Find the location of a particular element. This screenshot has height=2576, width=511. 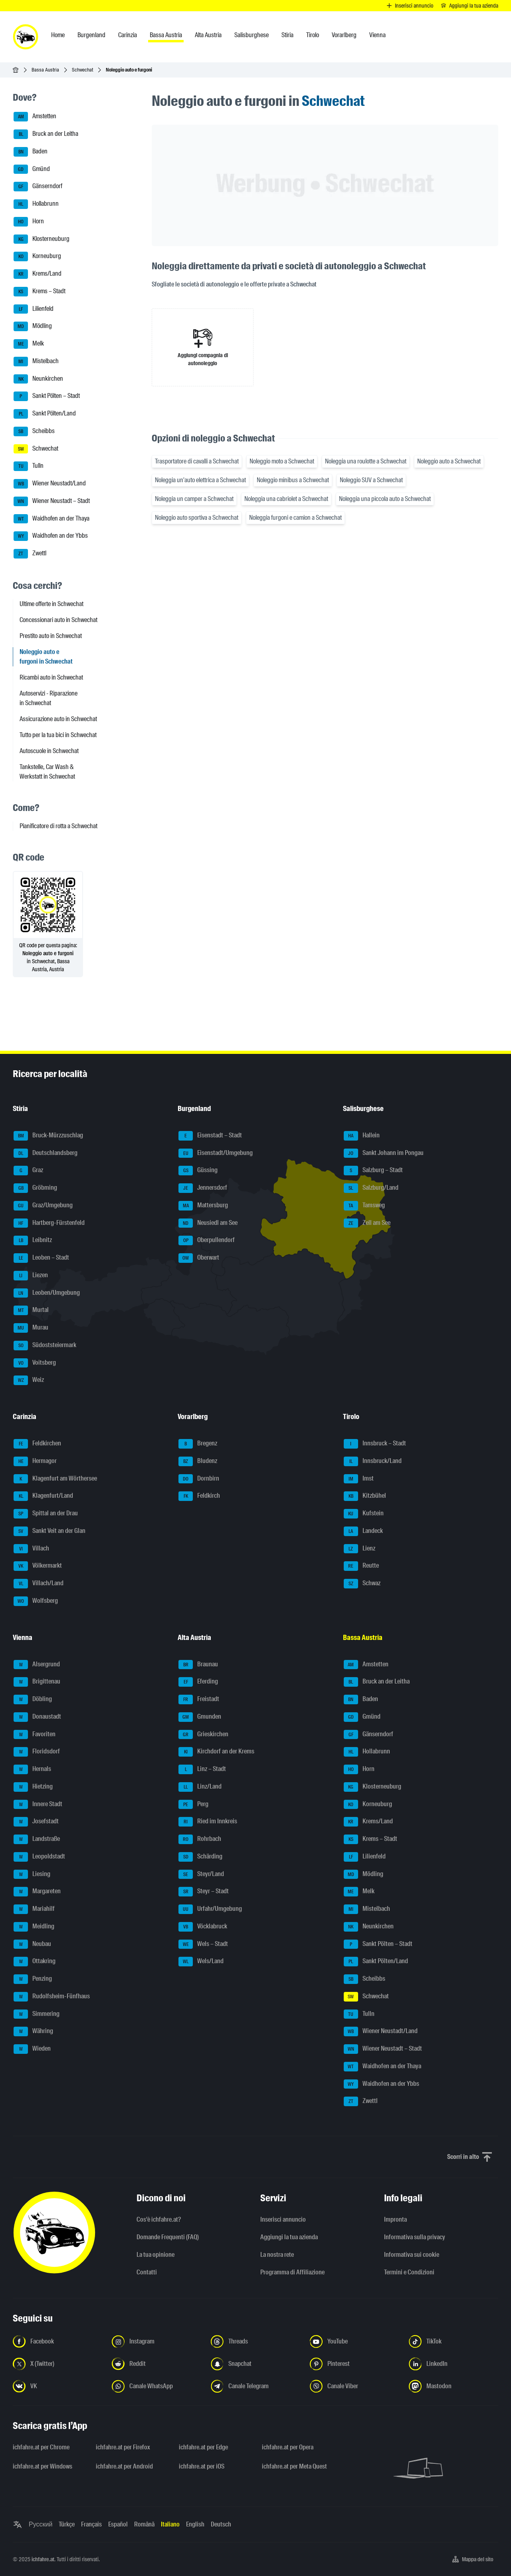

Inserisci annuncio is located at coordinates (283, 2219).